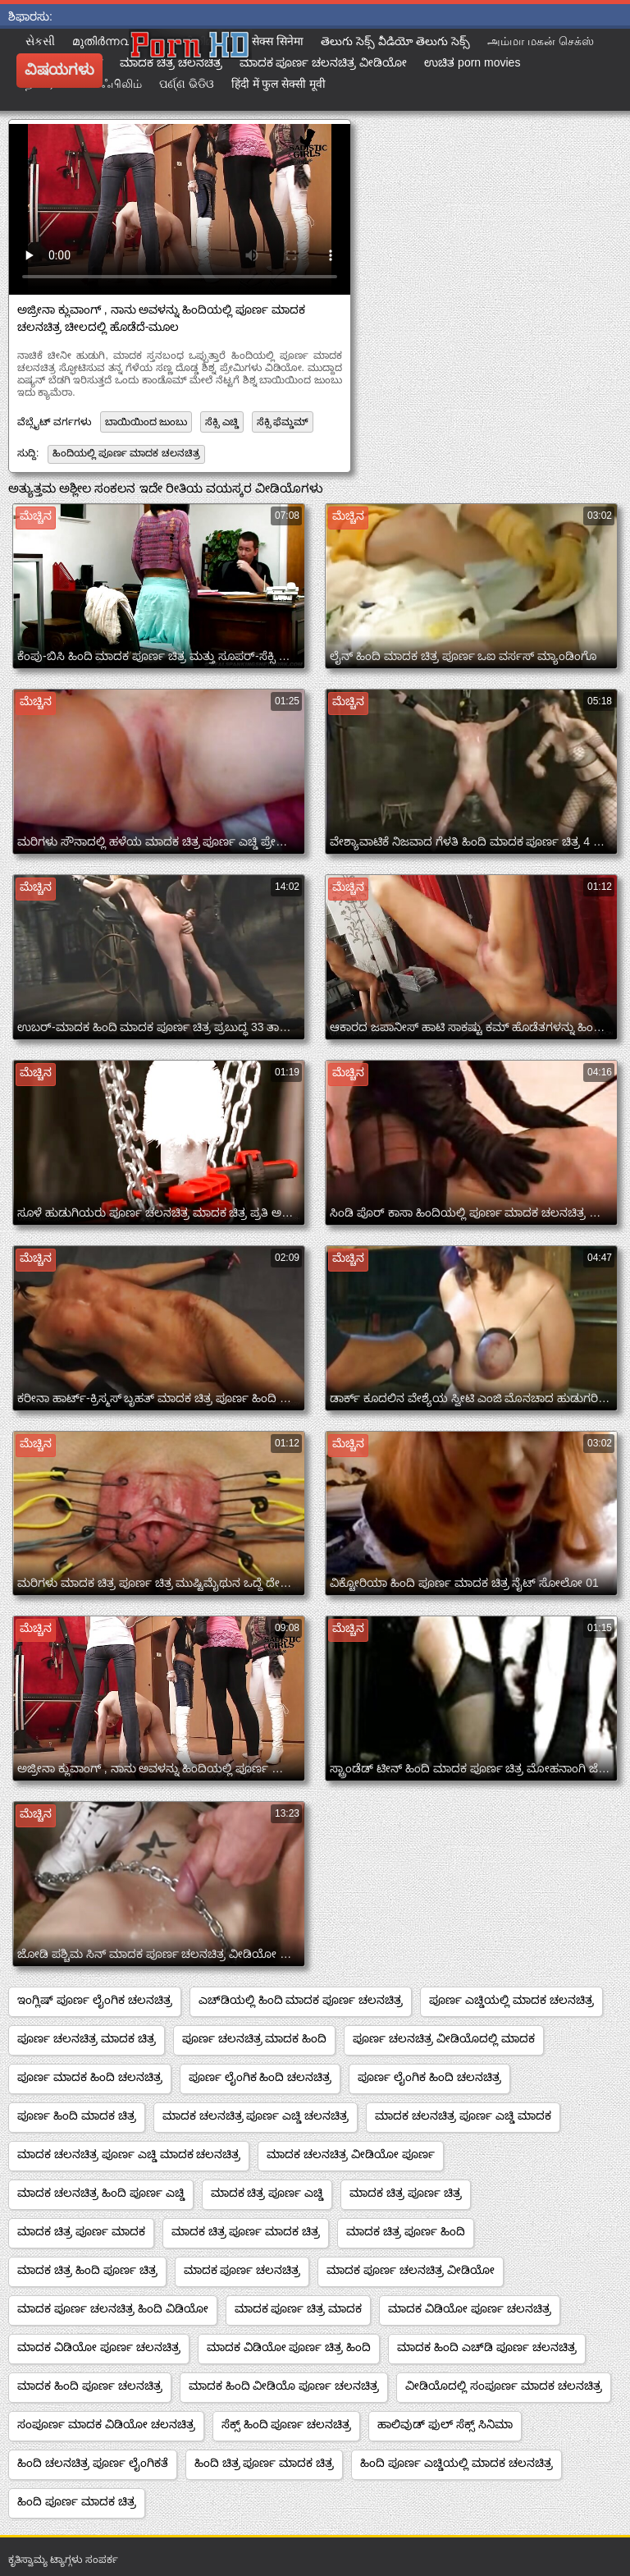 The width and height of the screenshot is (630, 2576). I want to click on ಮಾದಕ ಚಲನಚಿತ್ರ ವೀಡಿಯೋ ಪೂರ್ಣ, so click(351, 2154).